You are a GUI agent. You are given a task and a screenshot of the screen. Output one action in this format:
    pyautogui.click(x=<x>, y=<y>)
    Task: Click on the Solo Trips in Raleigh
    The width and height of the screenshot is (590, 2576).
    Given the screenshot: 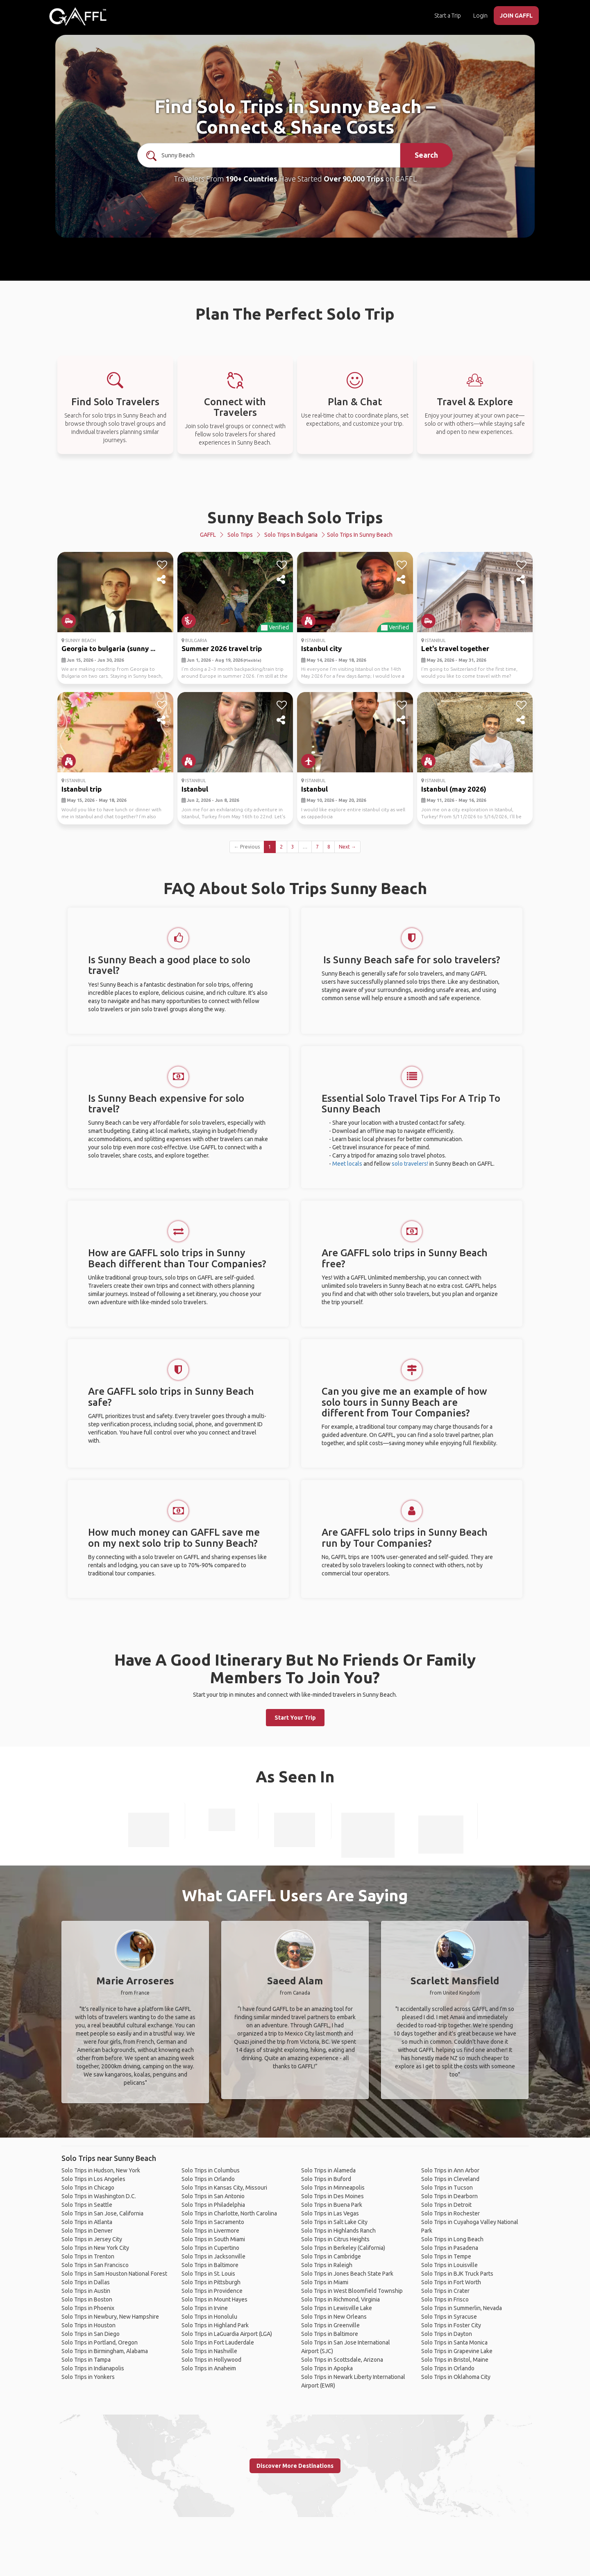 What is the action you would take?
    pyautogui.click(x=326, y=2265)
    